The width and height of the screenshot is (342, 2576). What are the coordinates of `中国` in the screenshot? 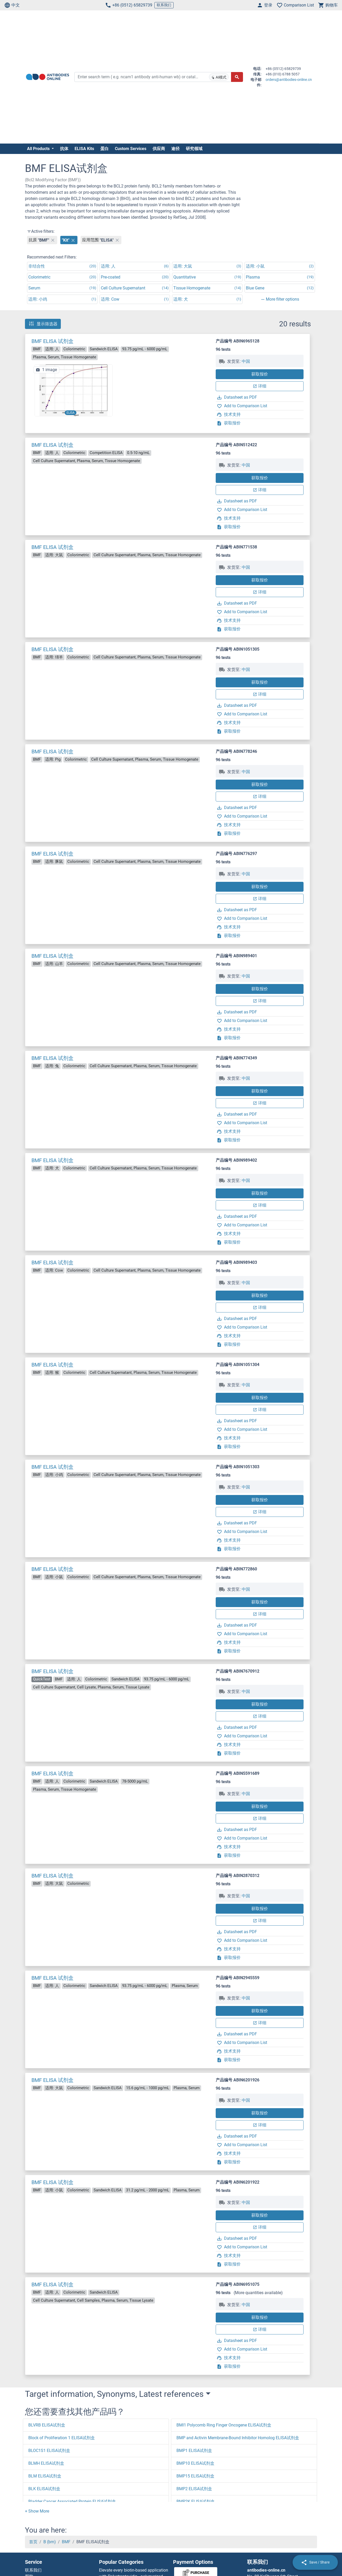 It's located at (246, 361).